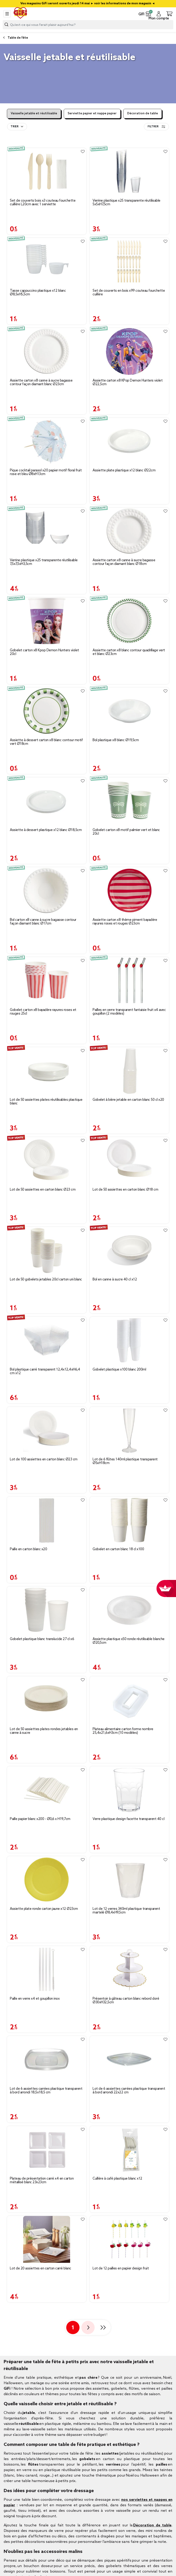 The height and width of the screenshot is (2576, 176). I want to click on [Afficher les détails du produit : Verrine plastique x25 transparente réutilisable 5x5xH7,5cm], so click(129, 171).